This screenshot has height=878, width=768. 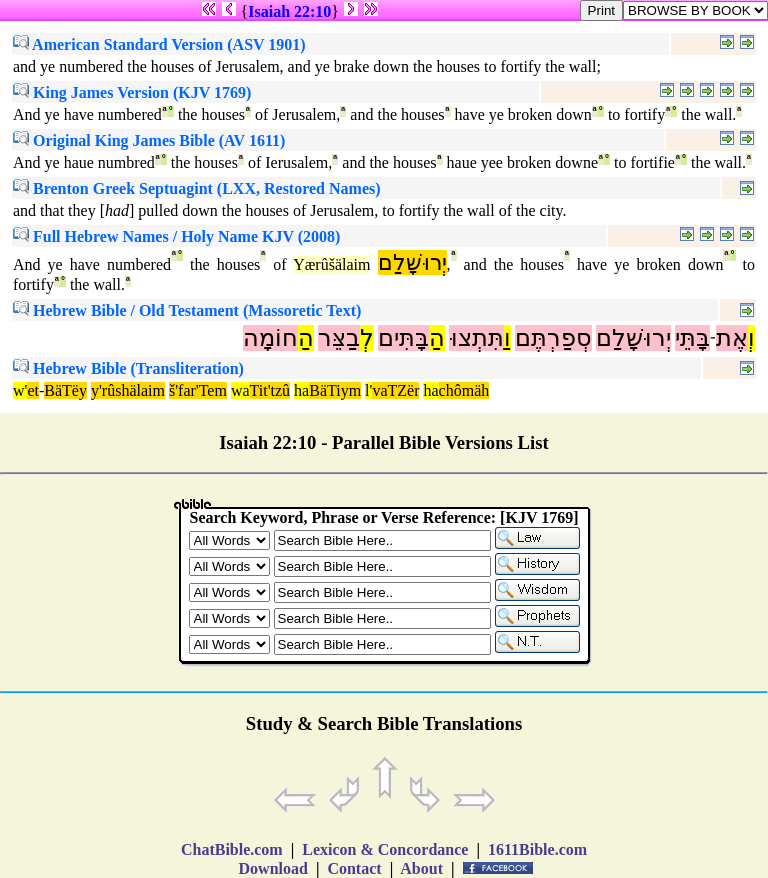 What do you see at coordinates (385, 849) in the screenshot?
I see `Lexicon & Concordance` at bounding box center [385, 849].